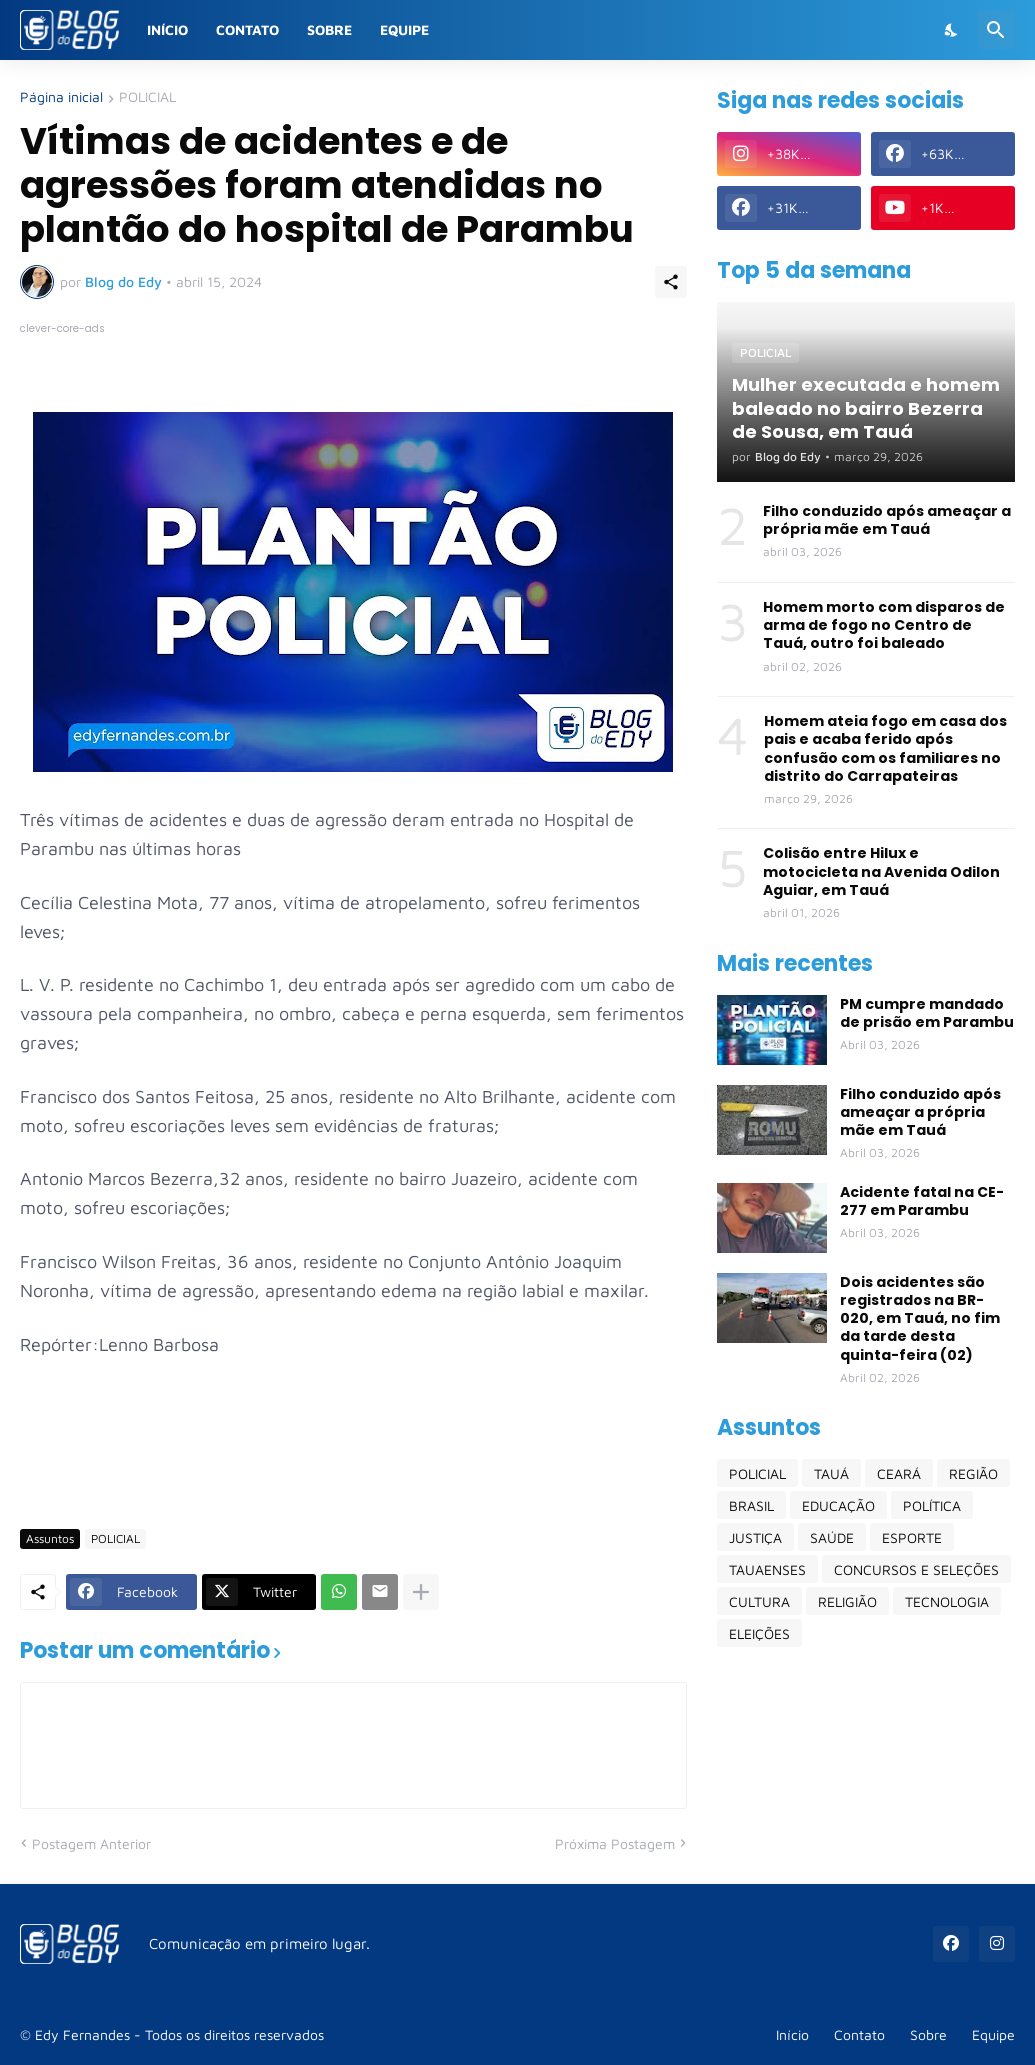 The image size is (1035, 2065). I want to click on PM cumpre mandado de prisão em Parambu, so click(927, 1013).